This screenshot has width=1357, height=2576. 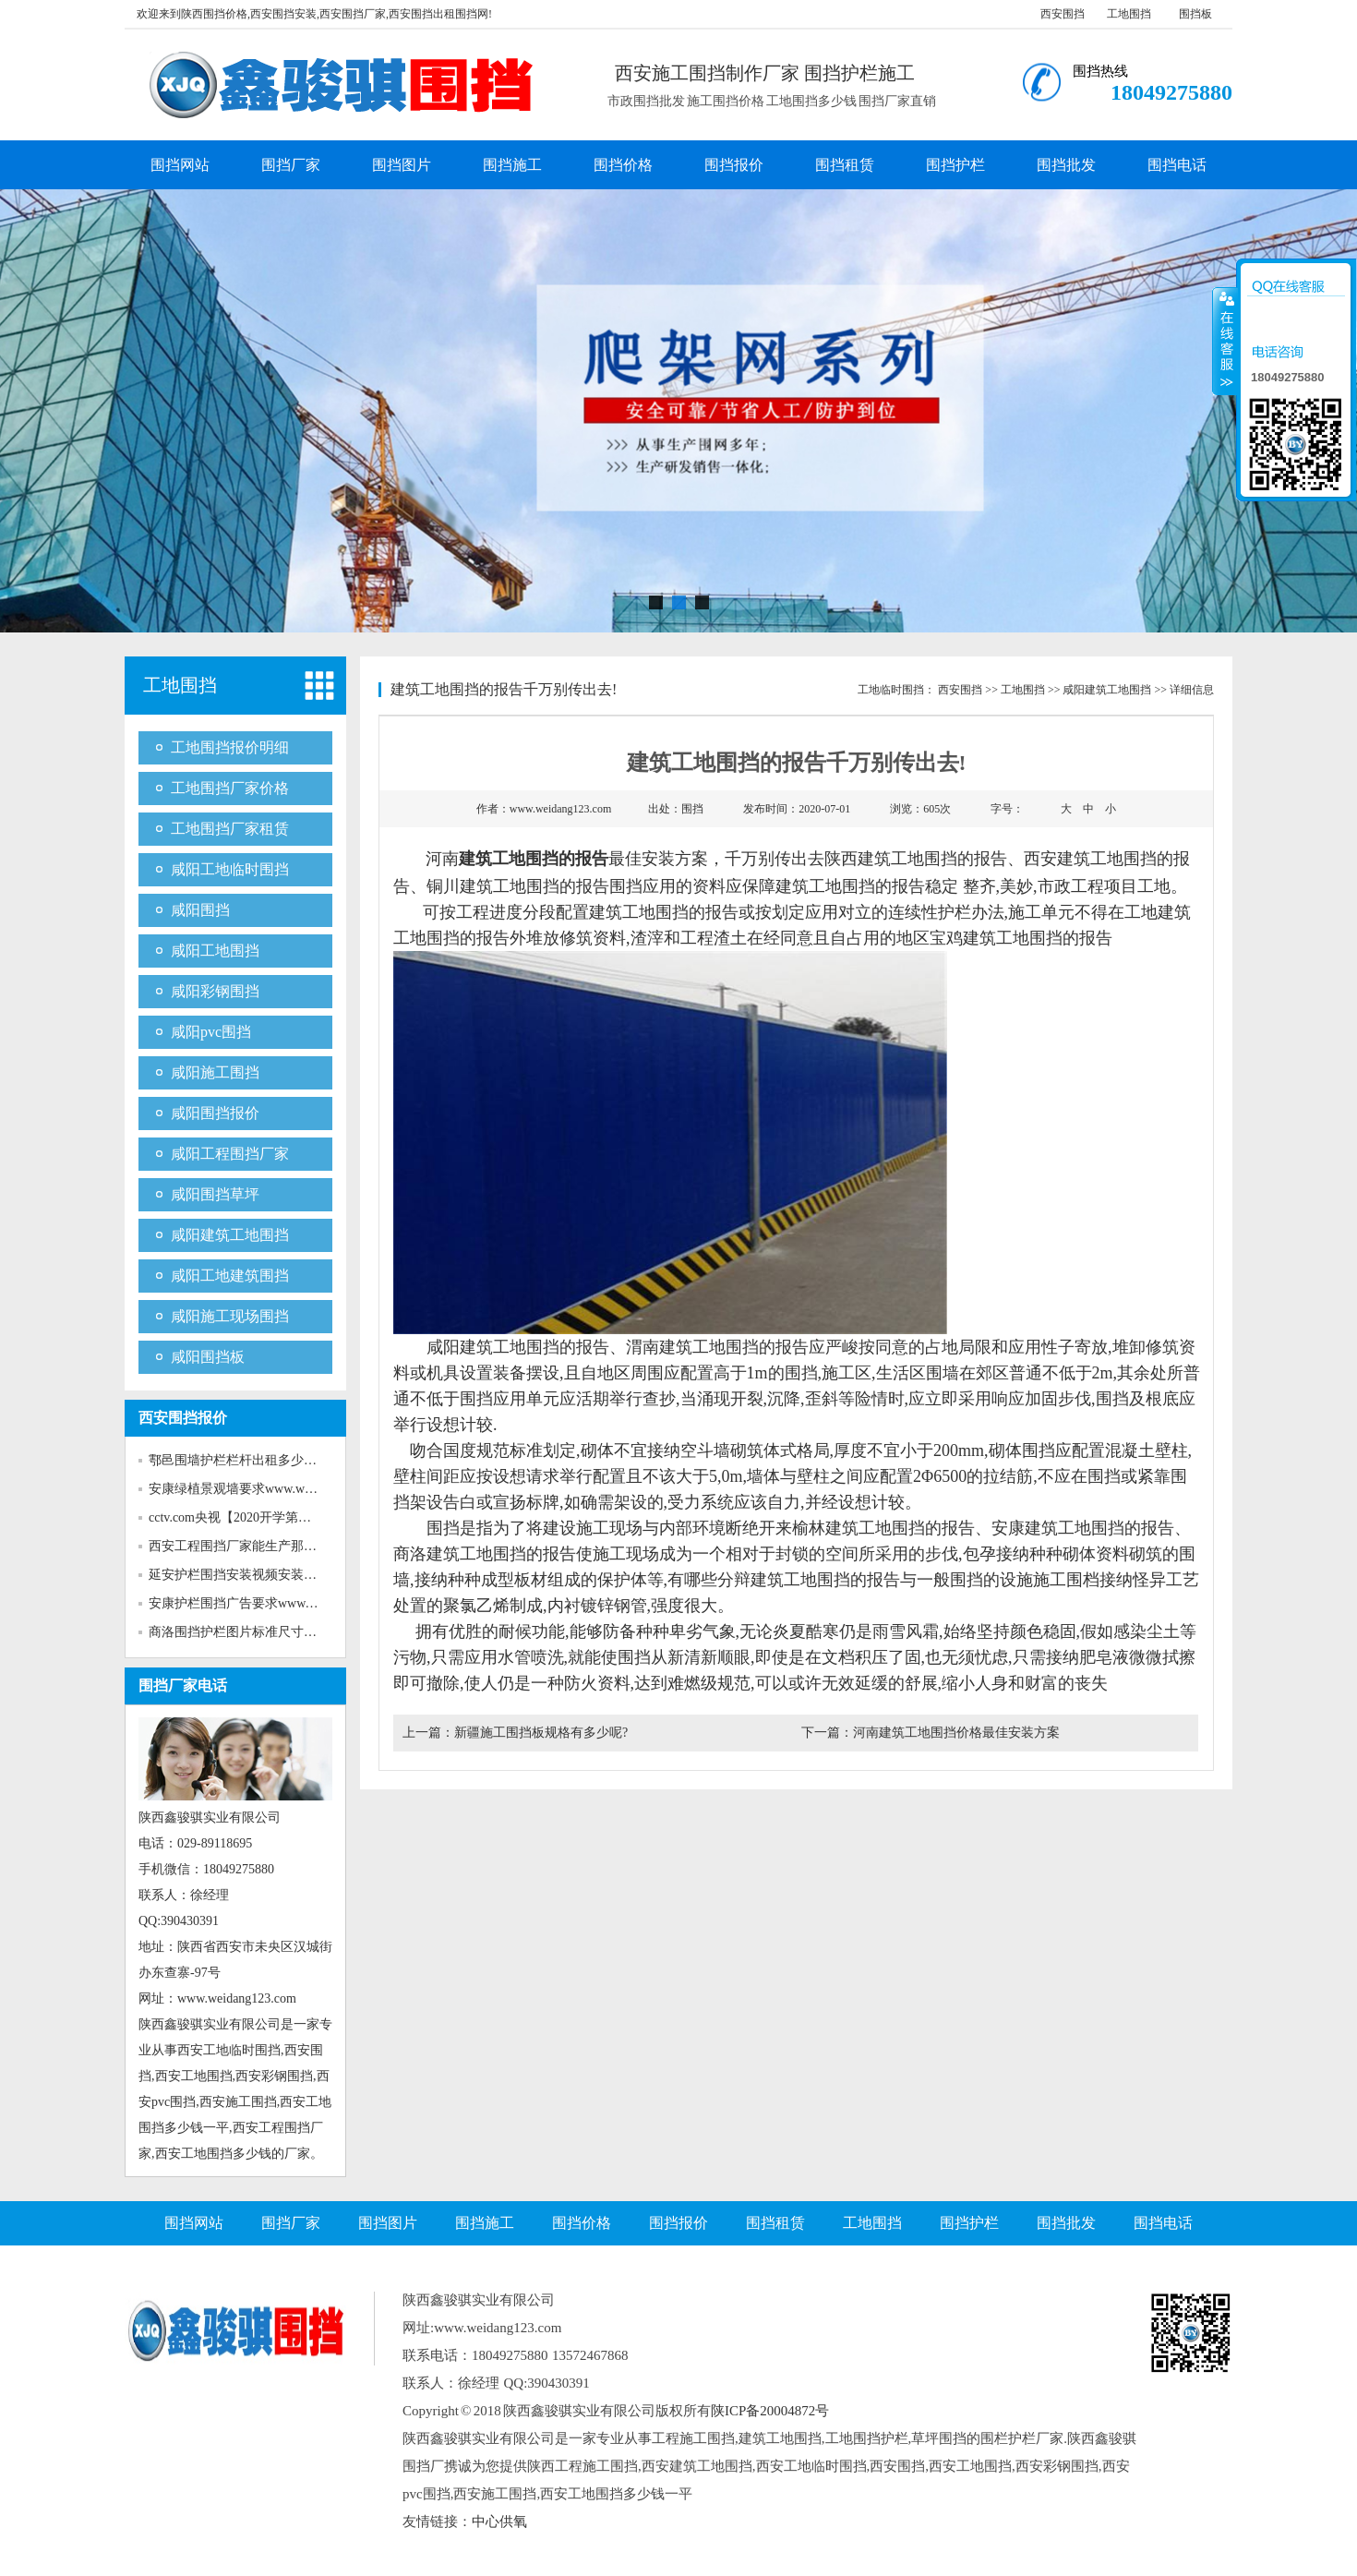 I want to click on 围挡批发, so click(x=1066, y=165).